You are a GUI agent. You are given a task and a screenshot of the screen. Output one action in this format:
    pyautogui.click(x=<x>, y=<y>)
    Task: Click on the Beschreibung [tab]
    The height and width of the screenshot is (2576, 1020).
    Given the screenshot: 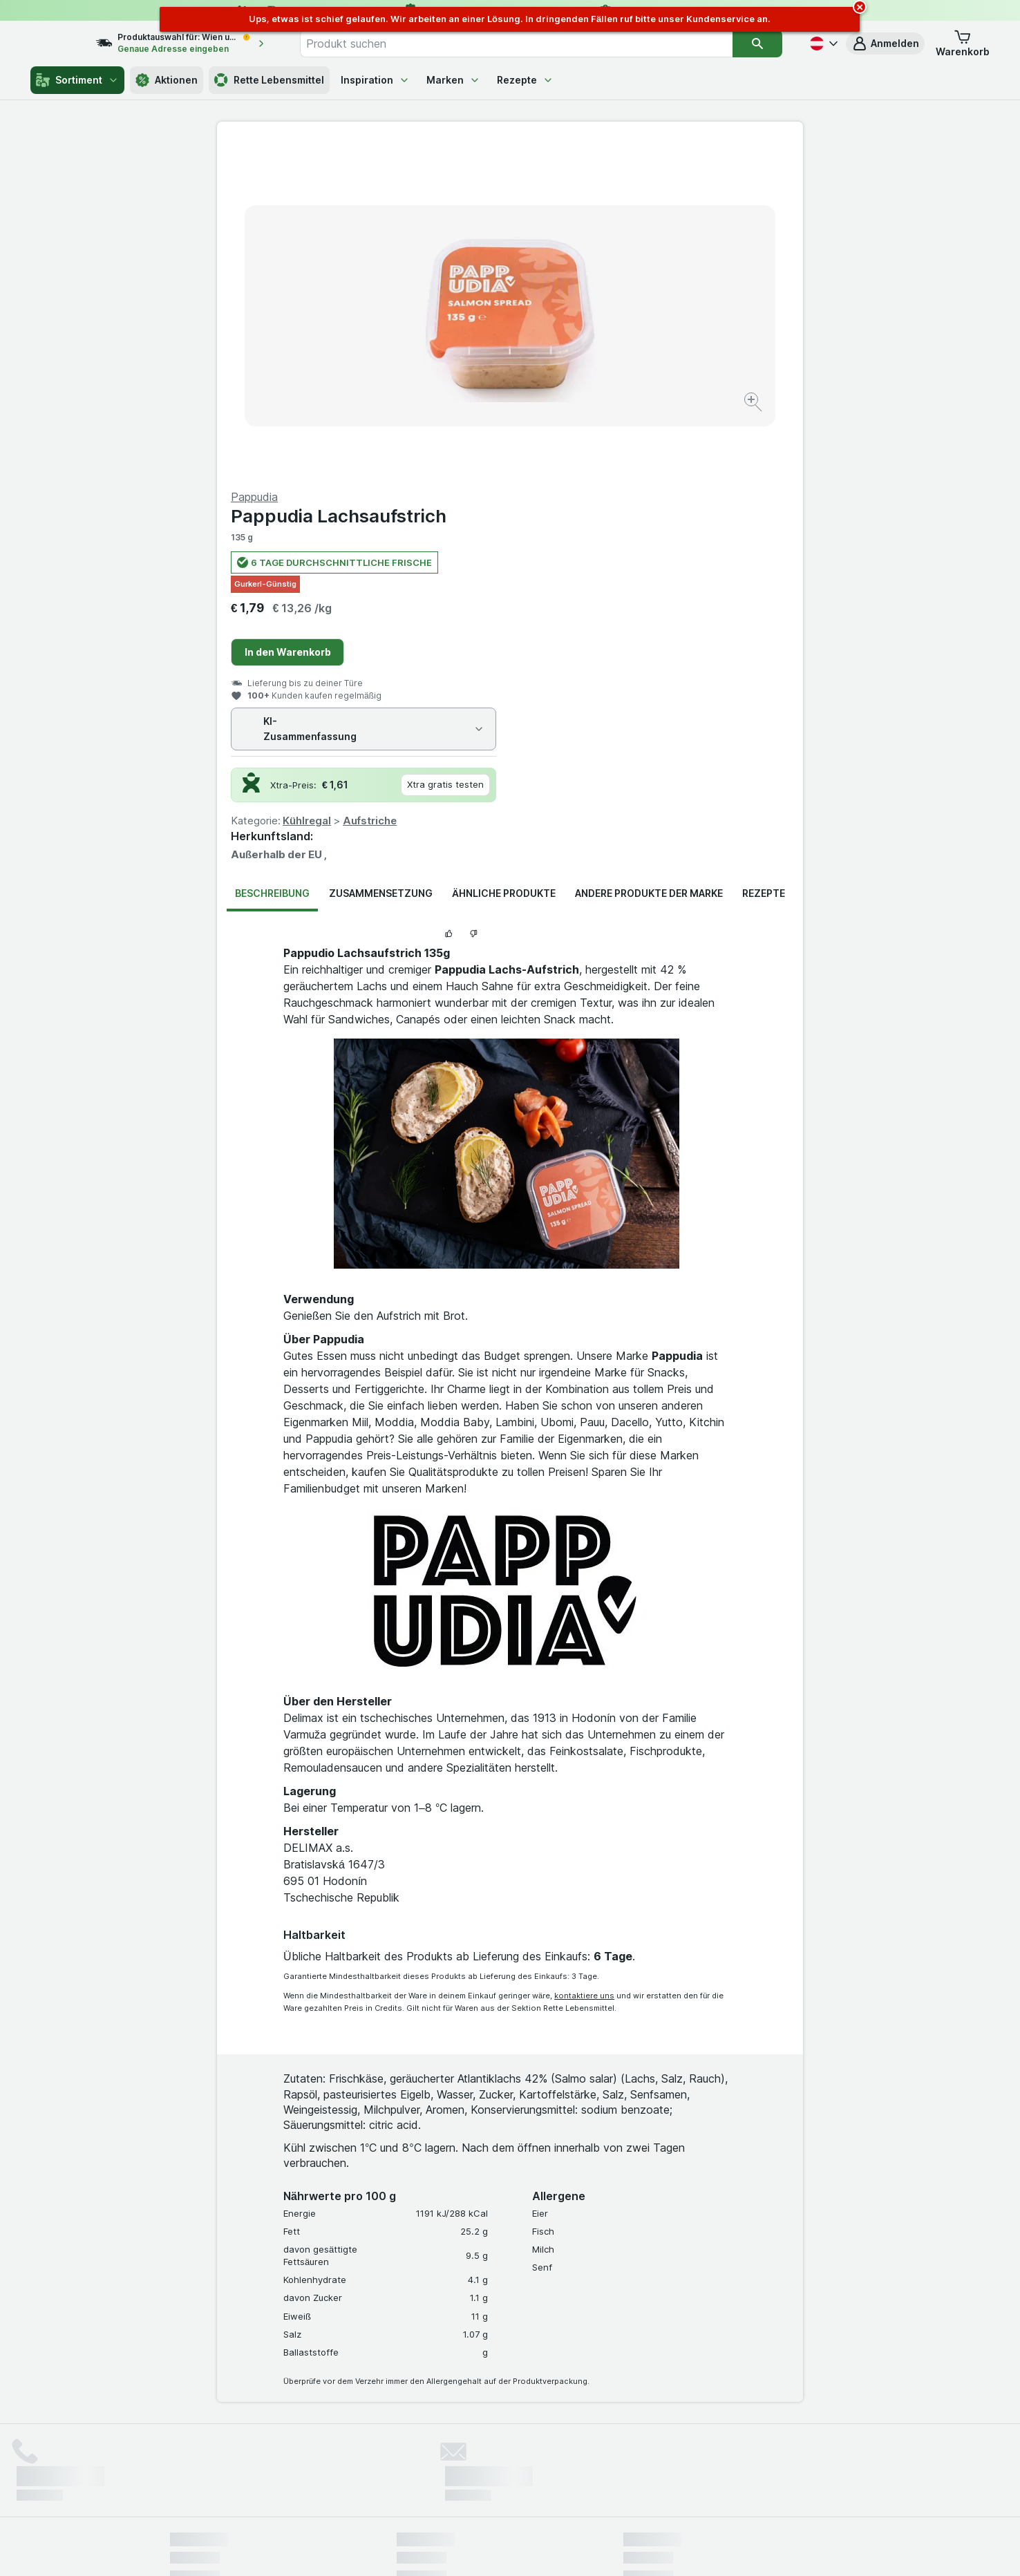 What is the action you would take?
    pyautogui.click(x=272, y=561)
    